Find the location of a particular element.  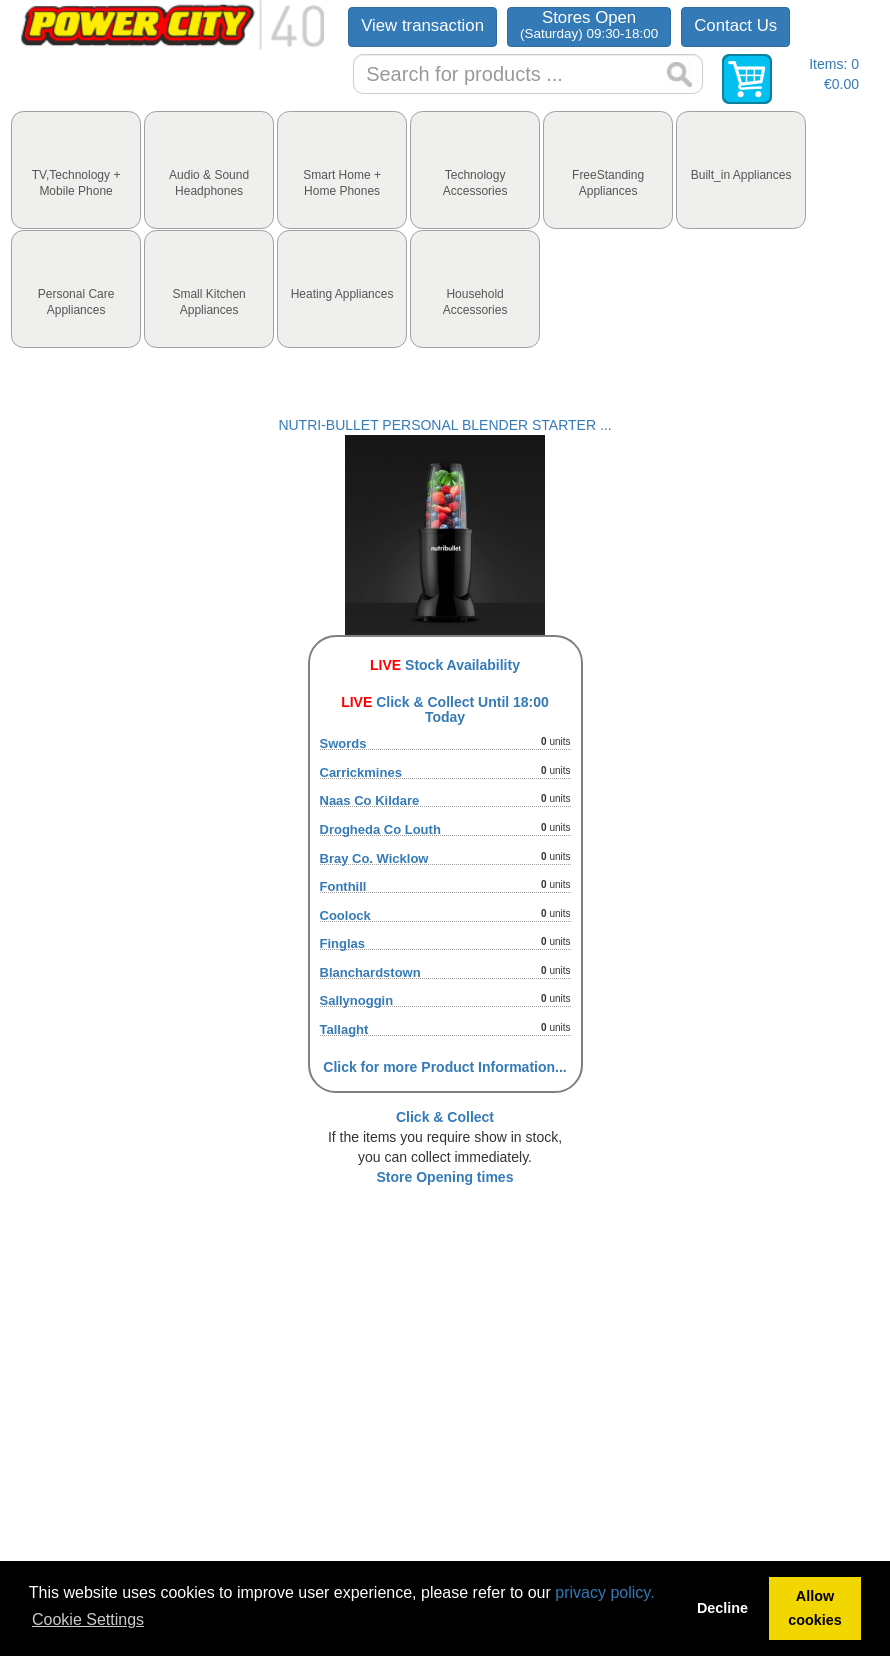

Cookie Settings [button] is located at coordinates (88, 1619).